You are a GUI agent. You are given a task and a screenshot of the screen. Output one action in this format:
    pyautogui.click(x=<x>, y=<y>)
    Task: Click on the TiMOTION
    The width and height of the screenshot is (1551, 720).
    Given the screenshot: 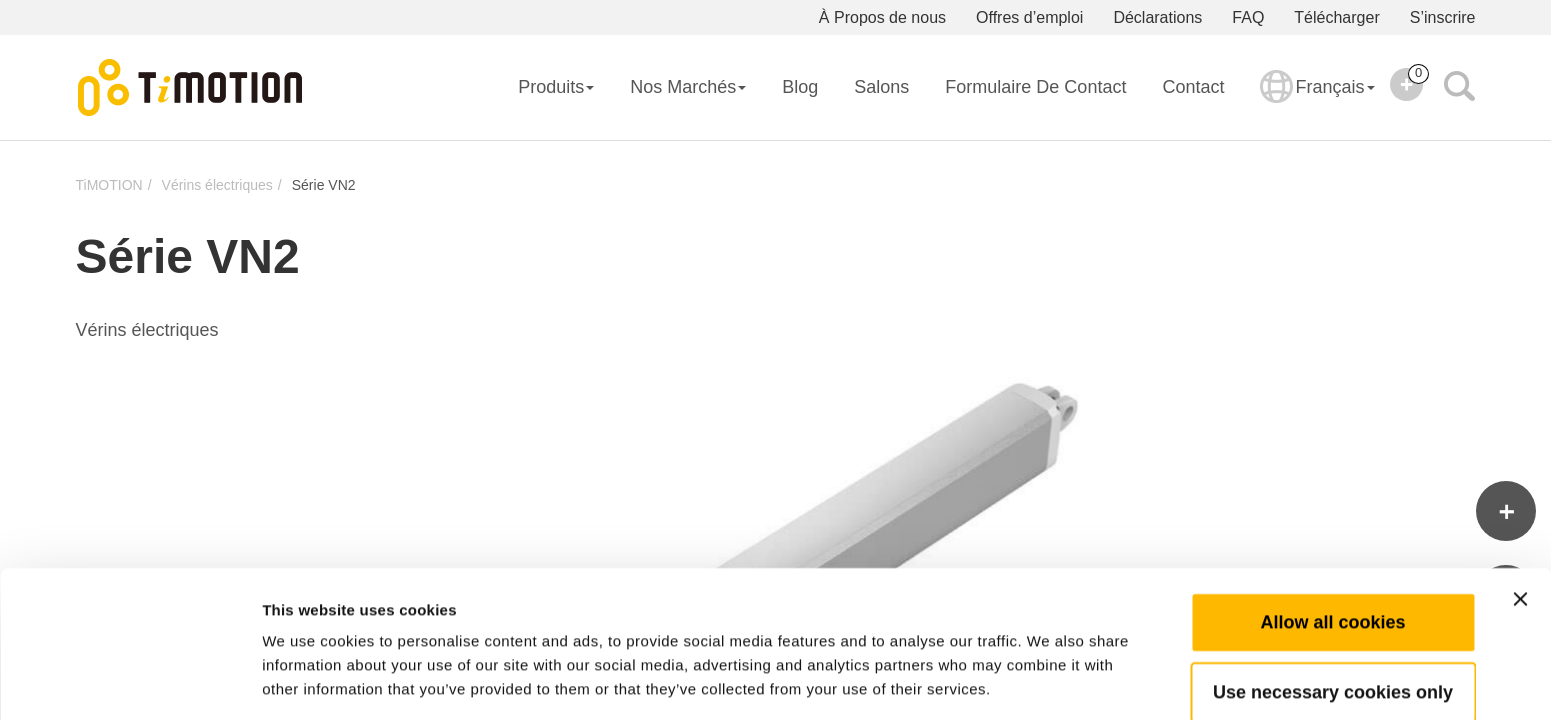 What is the action you would take?
    pyautogui.click(x=109, y=185)
    